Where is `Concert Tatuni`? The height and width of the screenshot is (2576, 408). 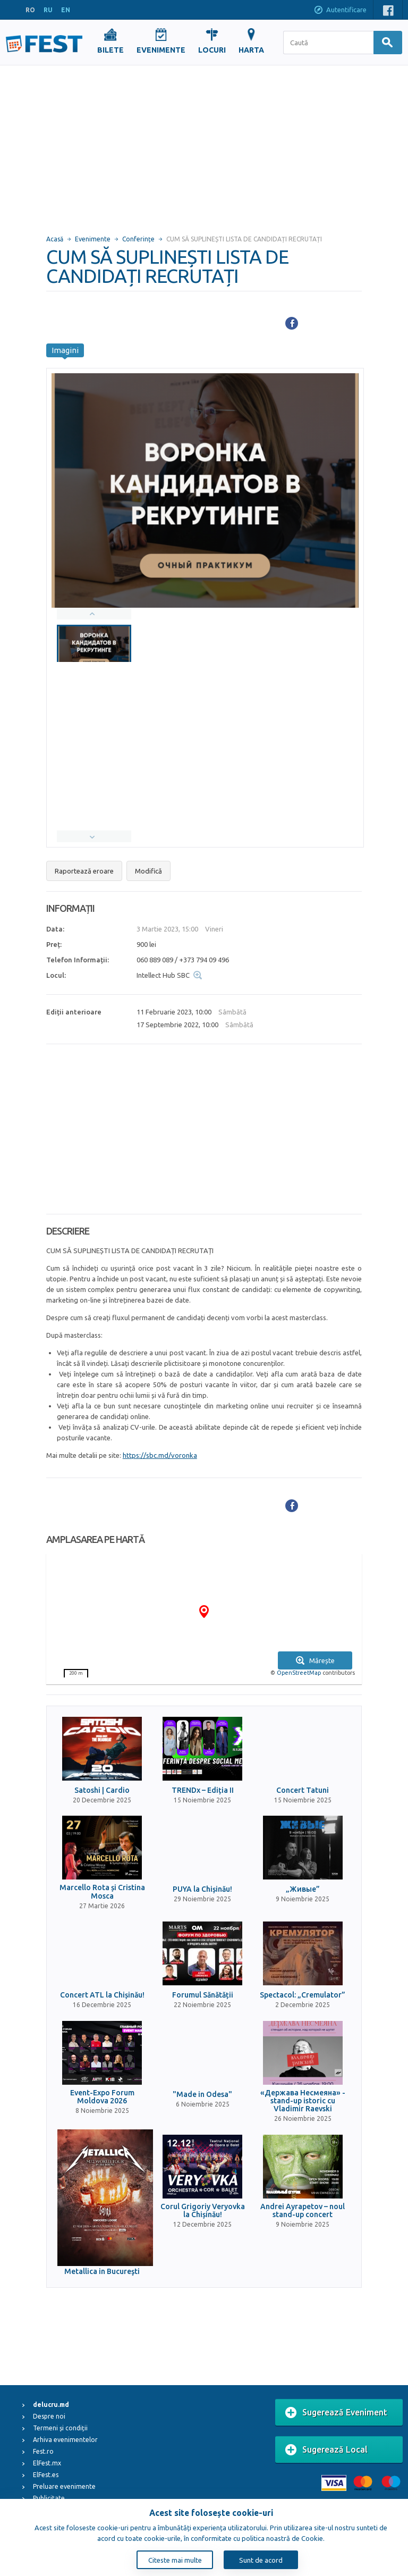
Concert Tatuni is located at coordinates (302, 1790).